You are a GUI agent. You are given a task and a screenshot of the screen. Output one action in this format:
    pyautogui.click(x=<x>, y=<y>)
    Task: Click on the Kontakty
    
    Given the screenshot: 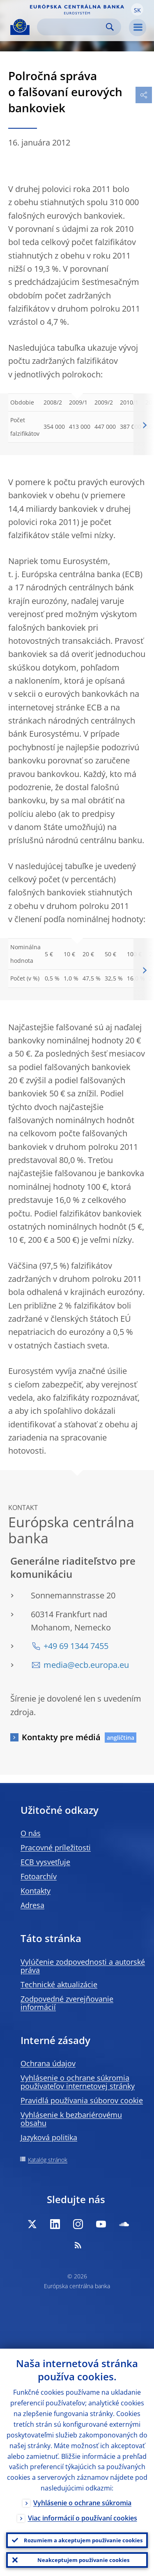 What is the action you would take?
    pyautogui.click(x=36, y=1891)
    